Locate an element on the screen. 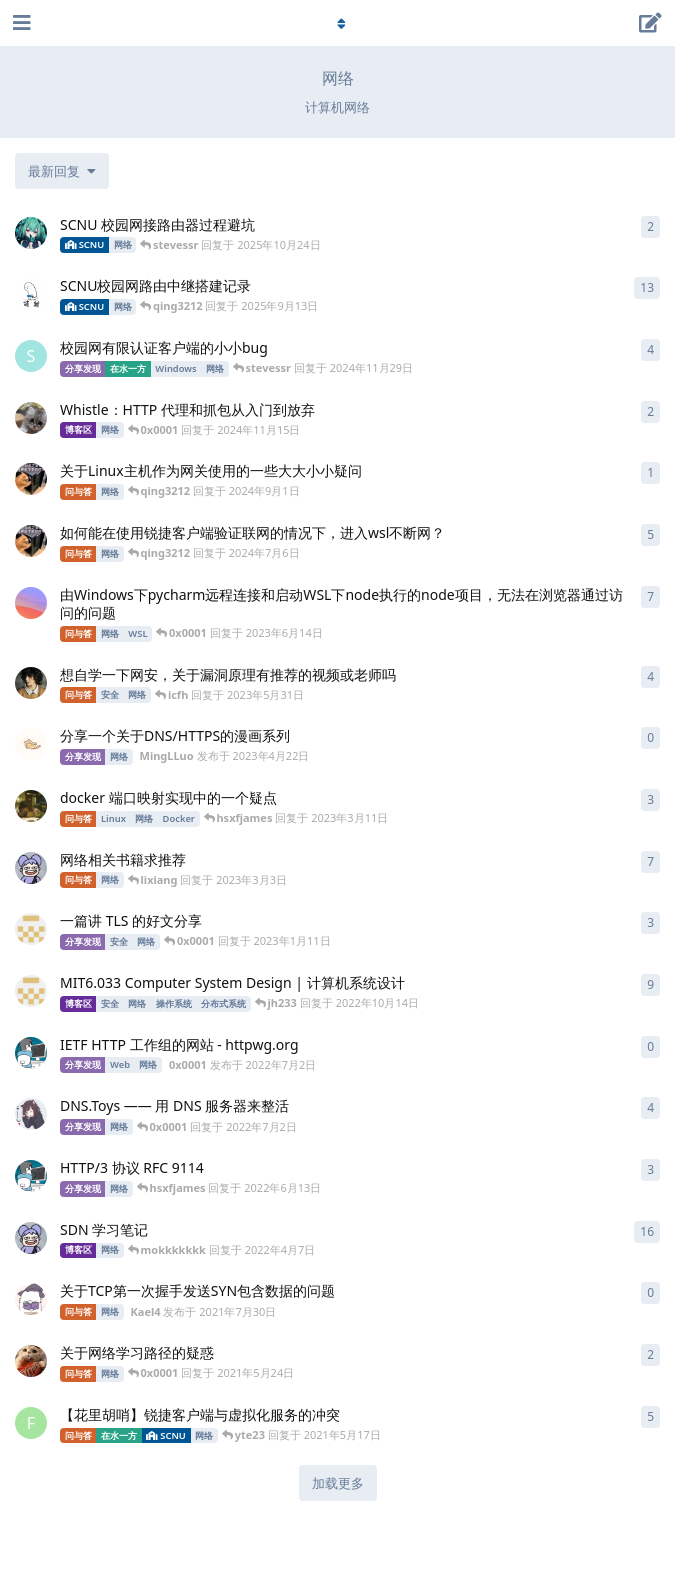 Image resolution: width=675 pixels, height=1592 pixels. [0x0001 发布于 2022年6月13日] is located at coordinates (31, 1176).